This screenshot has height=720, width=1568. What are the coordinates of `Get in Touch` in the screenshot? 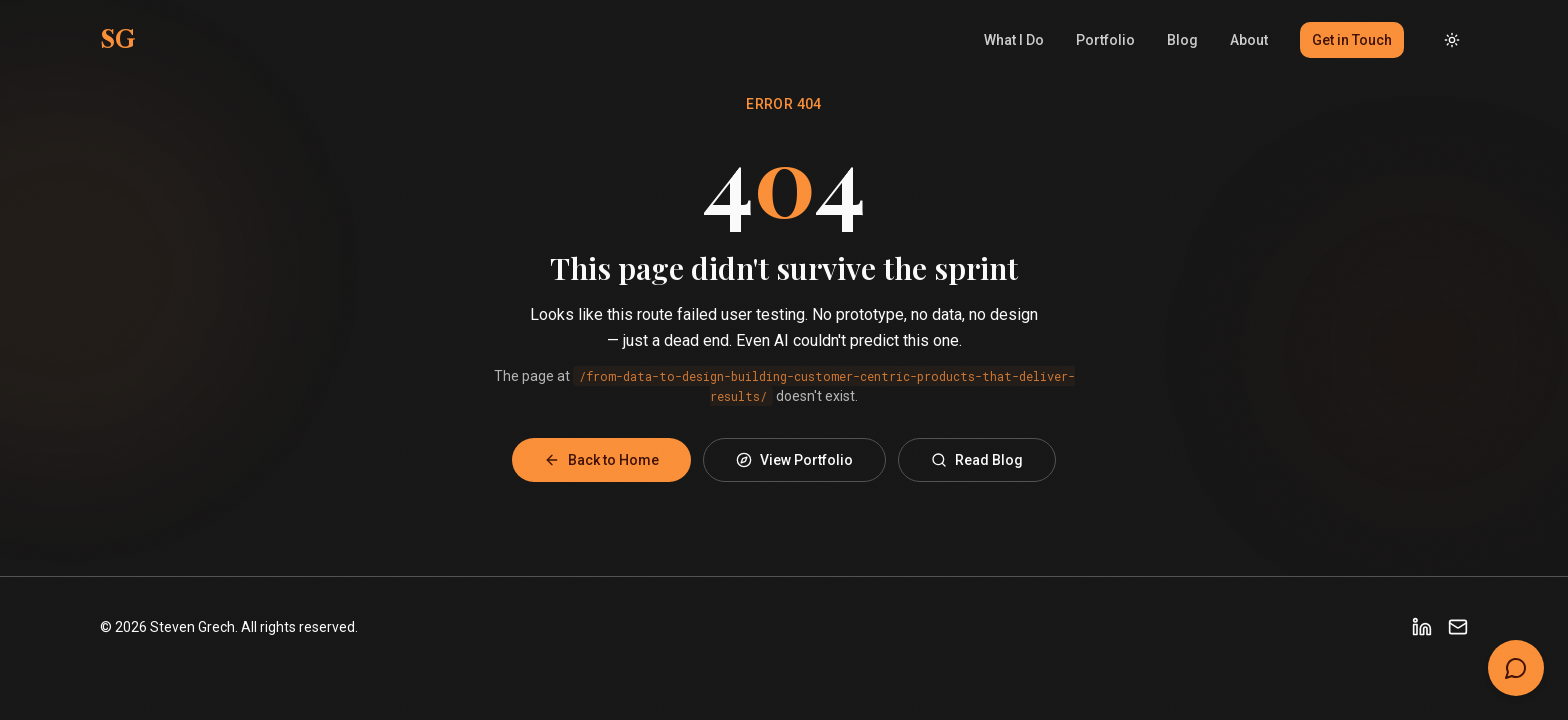 It's located at (1352, 40).